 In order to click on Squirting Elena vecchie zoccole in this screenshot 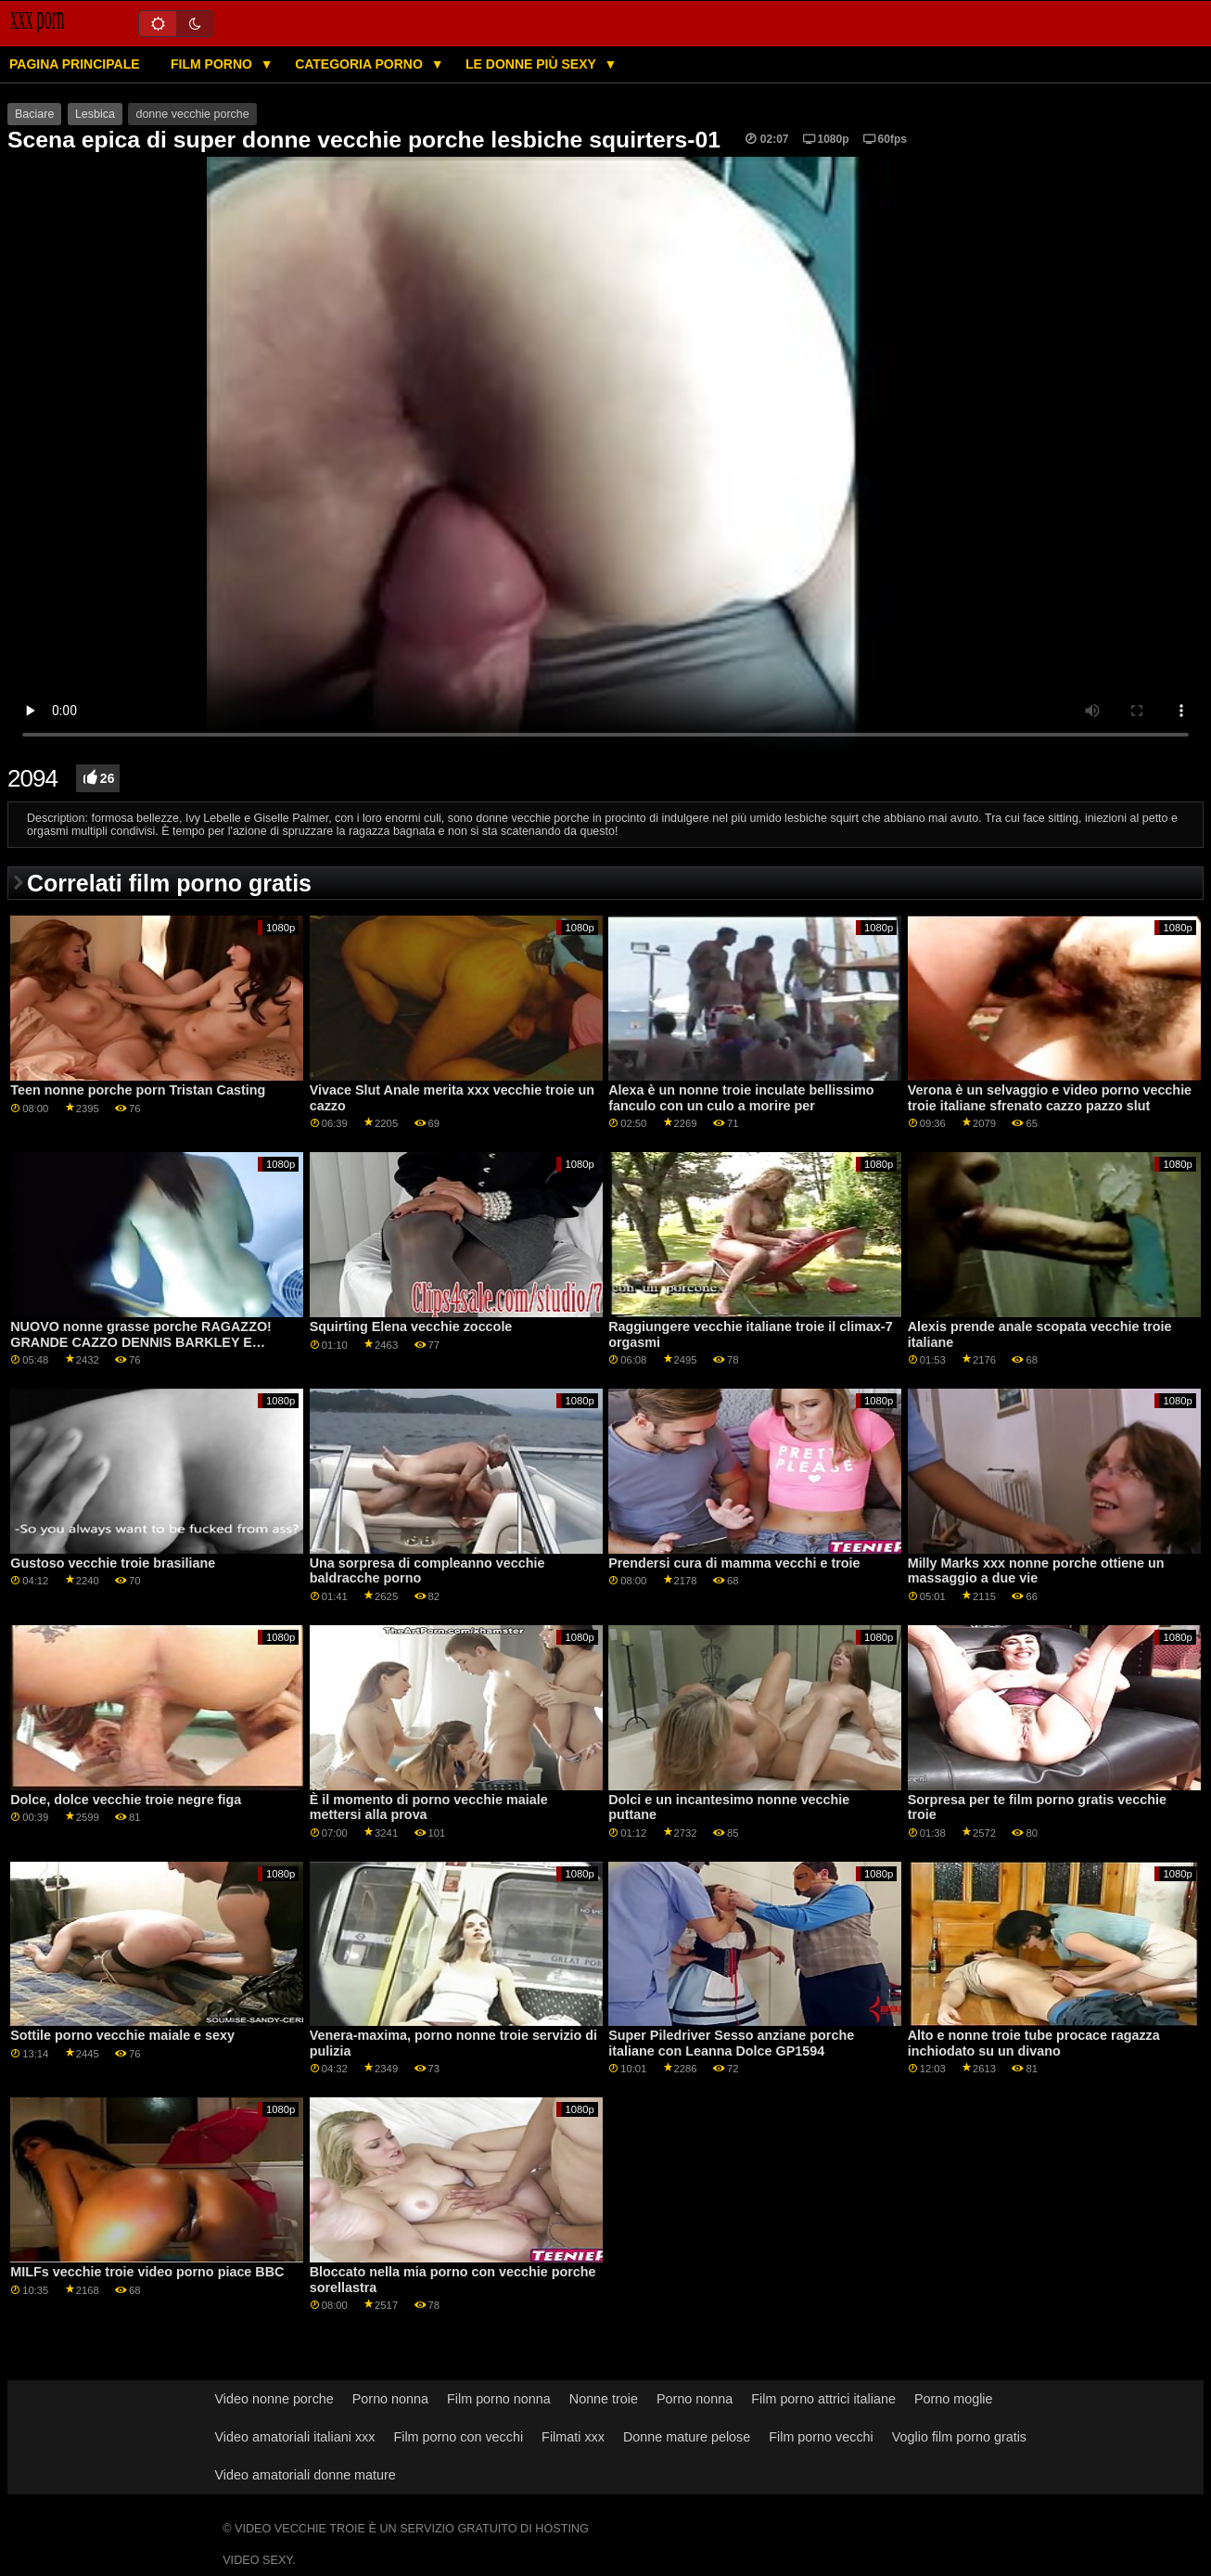, I will do `click(411, 1326)`.